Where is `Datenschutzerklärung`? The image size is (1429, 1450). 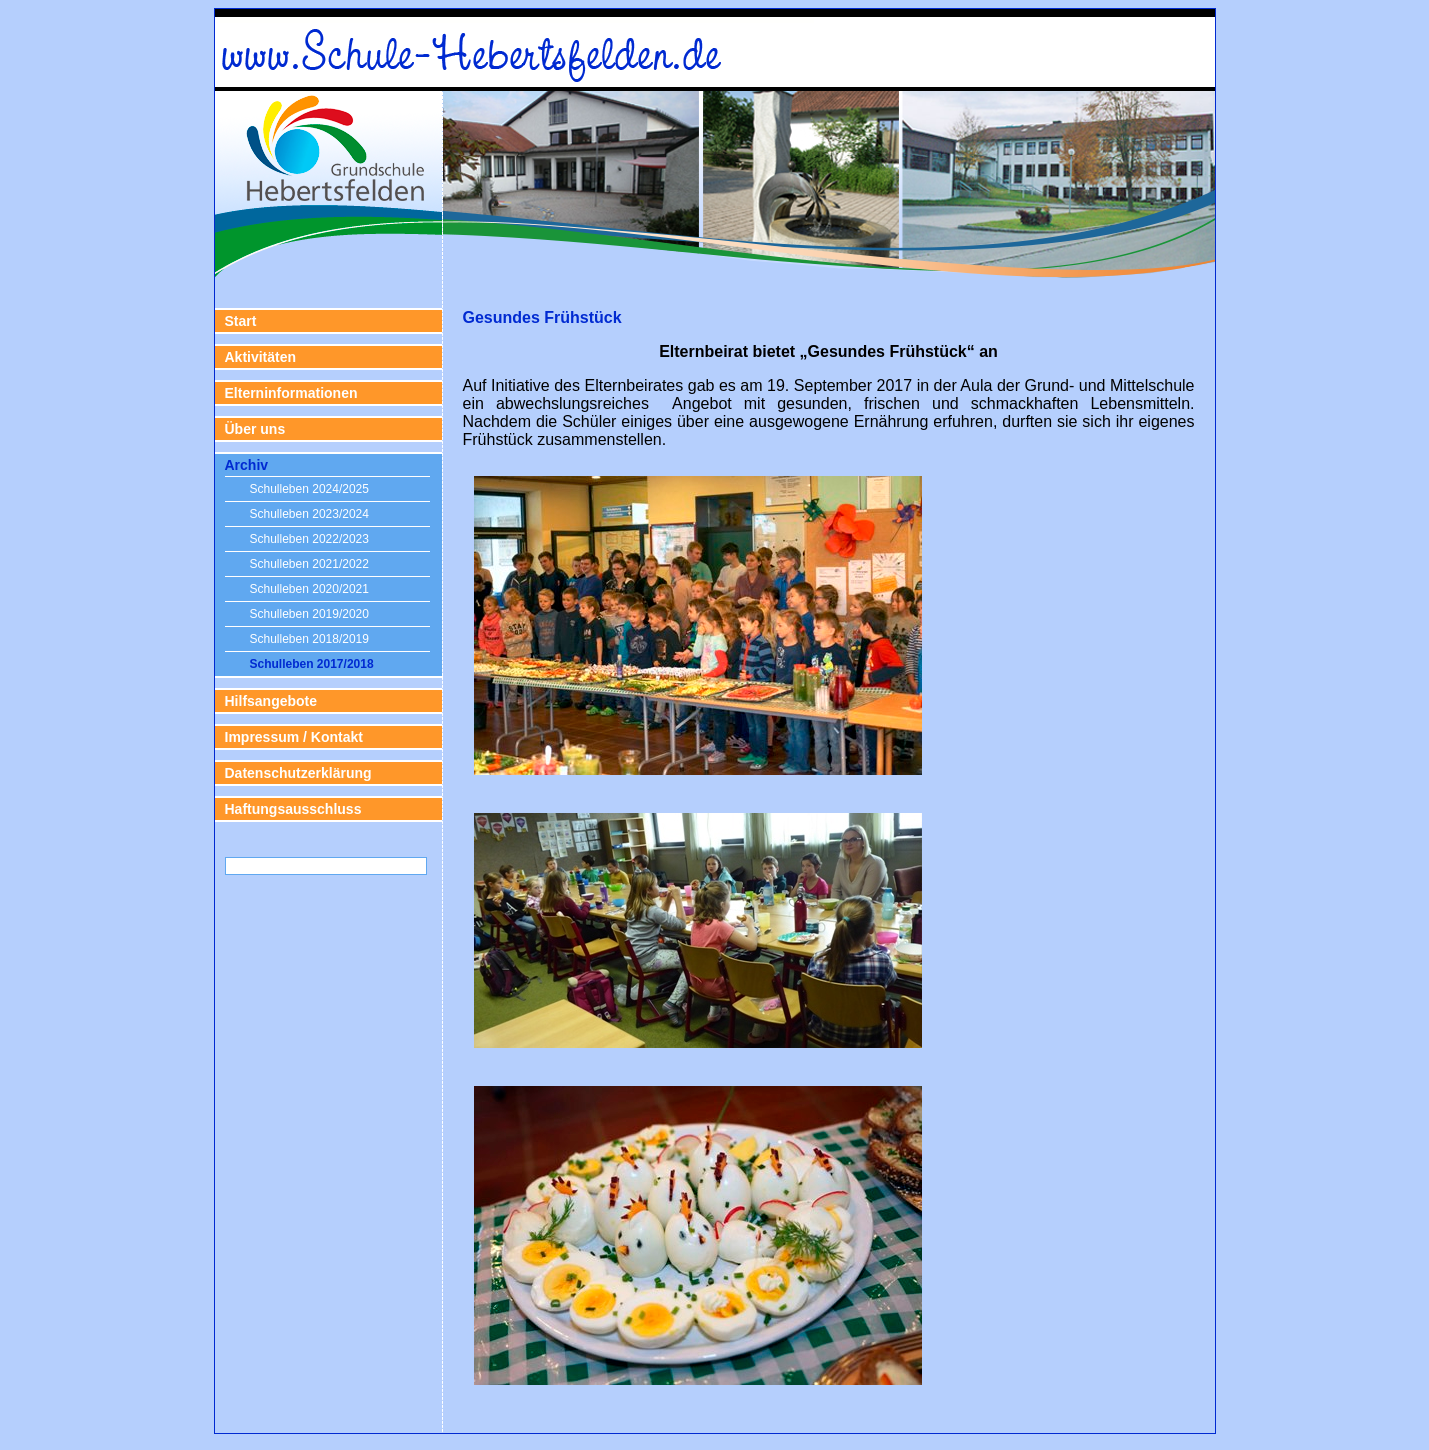 Datenschutzerklärung is located at coordinates (298, 773).